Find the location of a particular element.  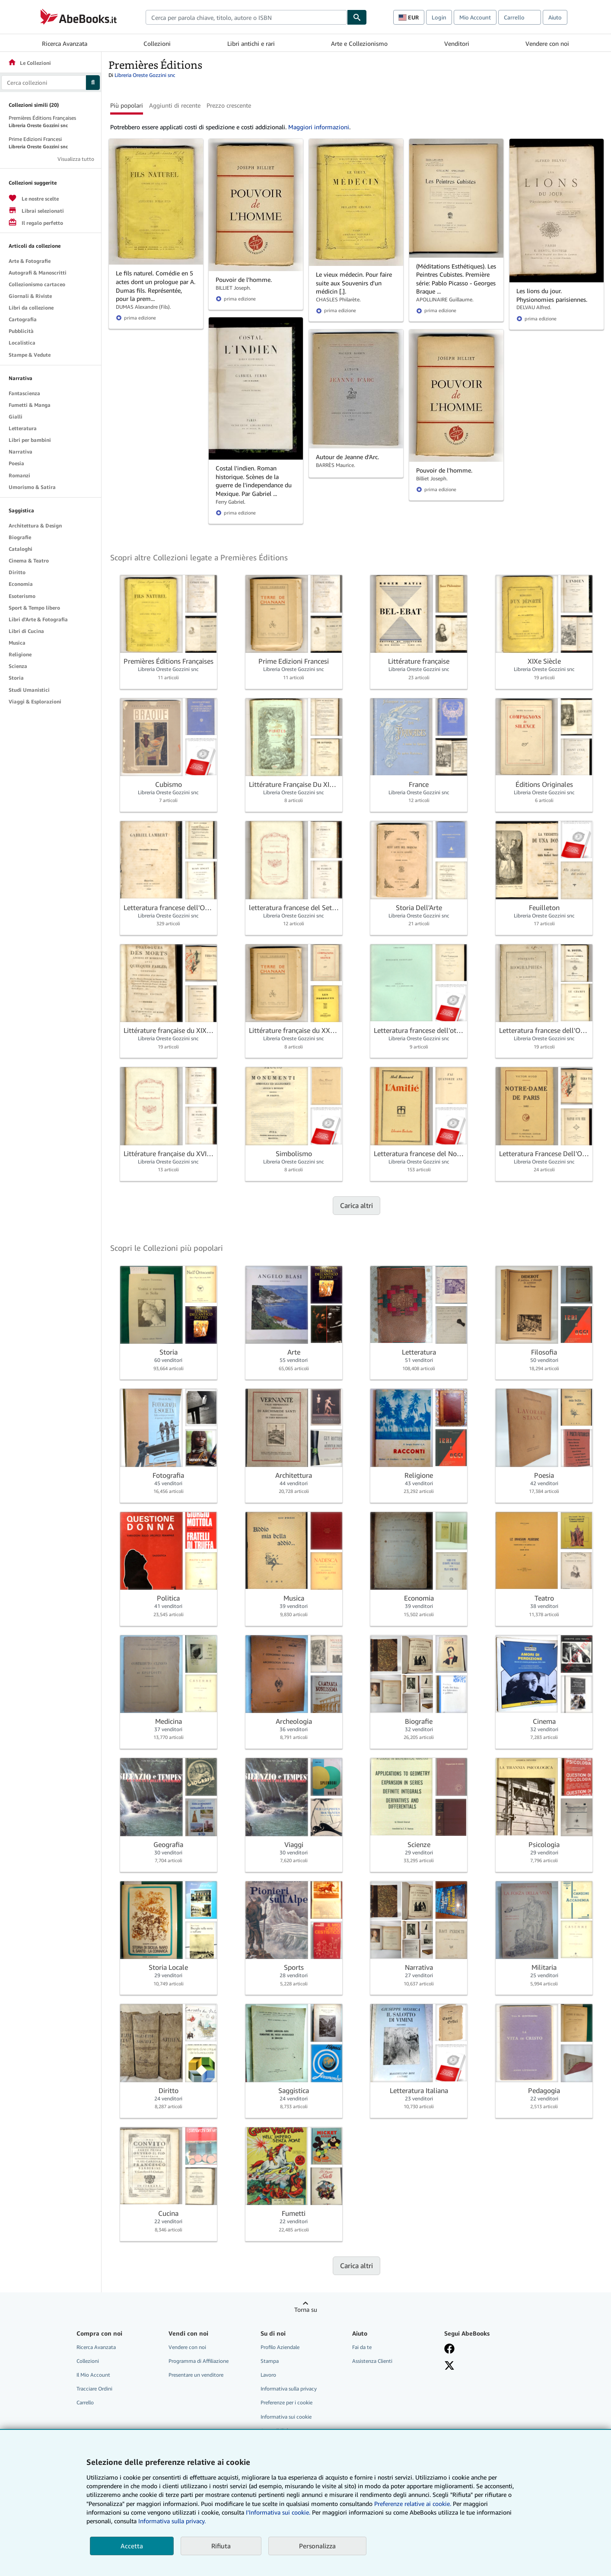

Assistenza Clienti is located at coordinates (372, 2361).